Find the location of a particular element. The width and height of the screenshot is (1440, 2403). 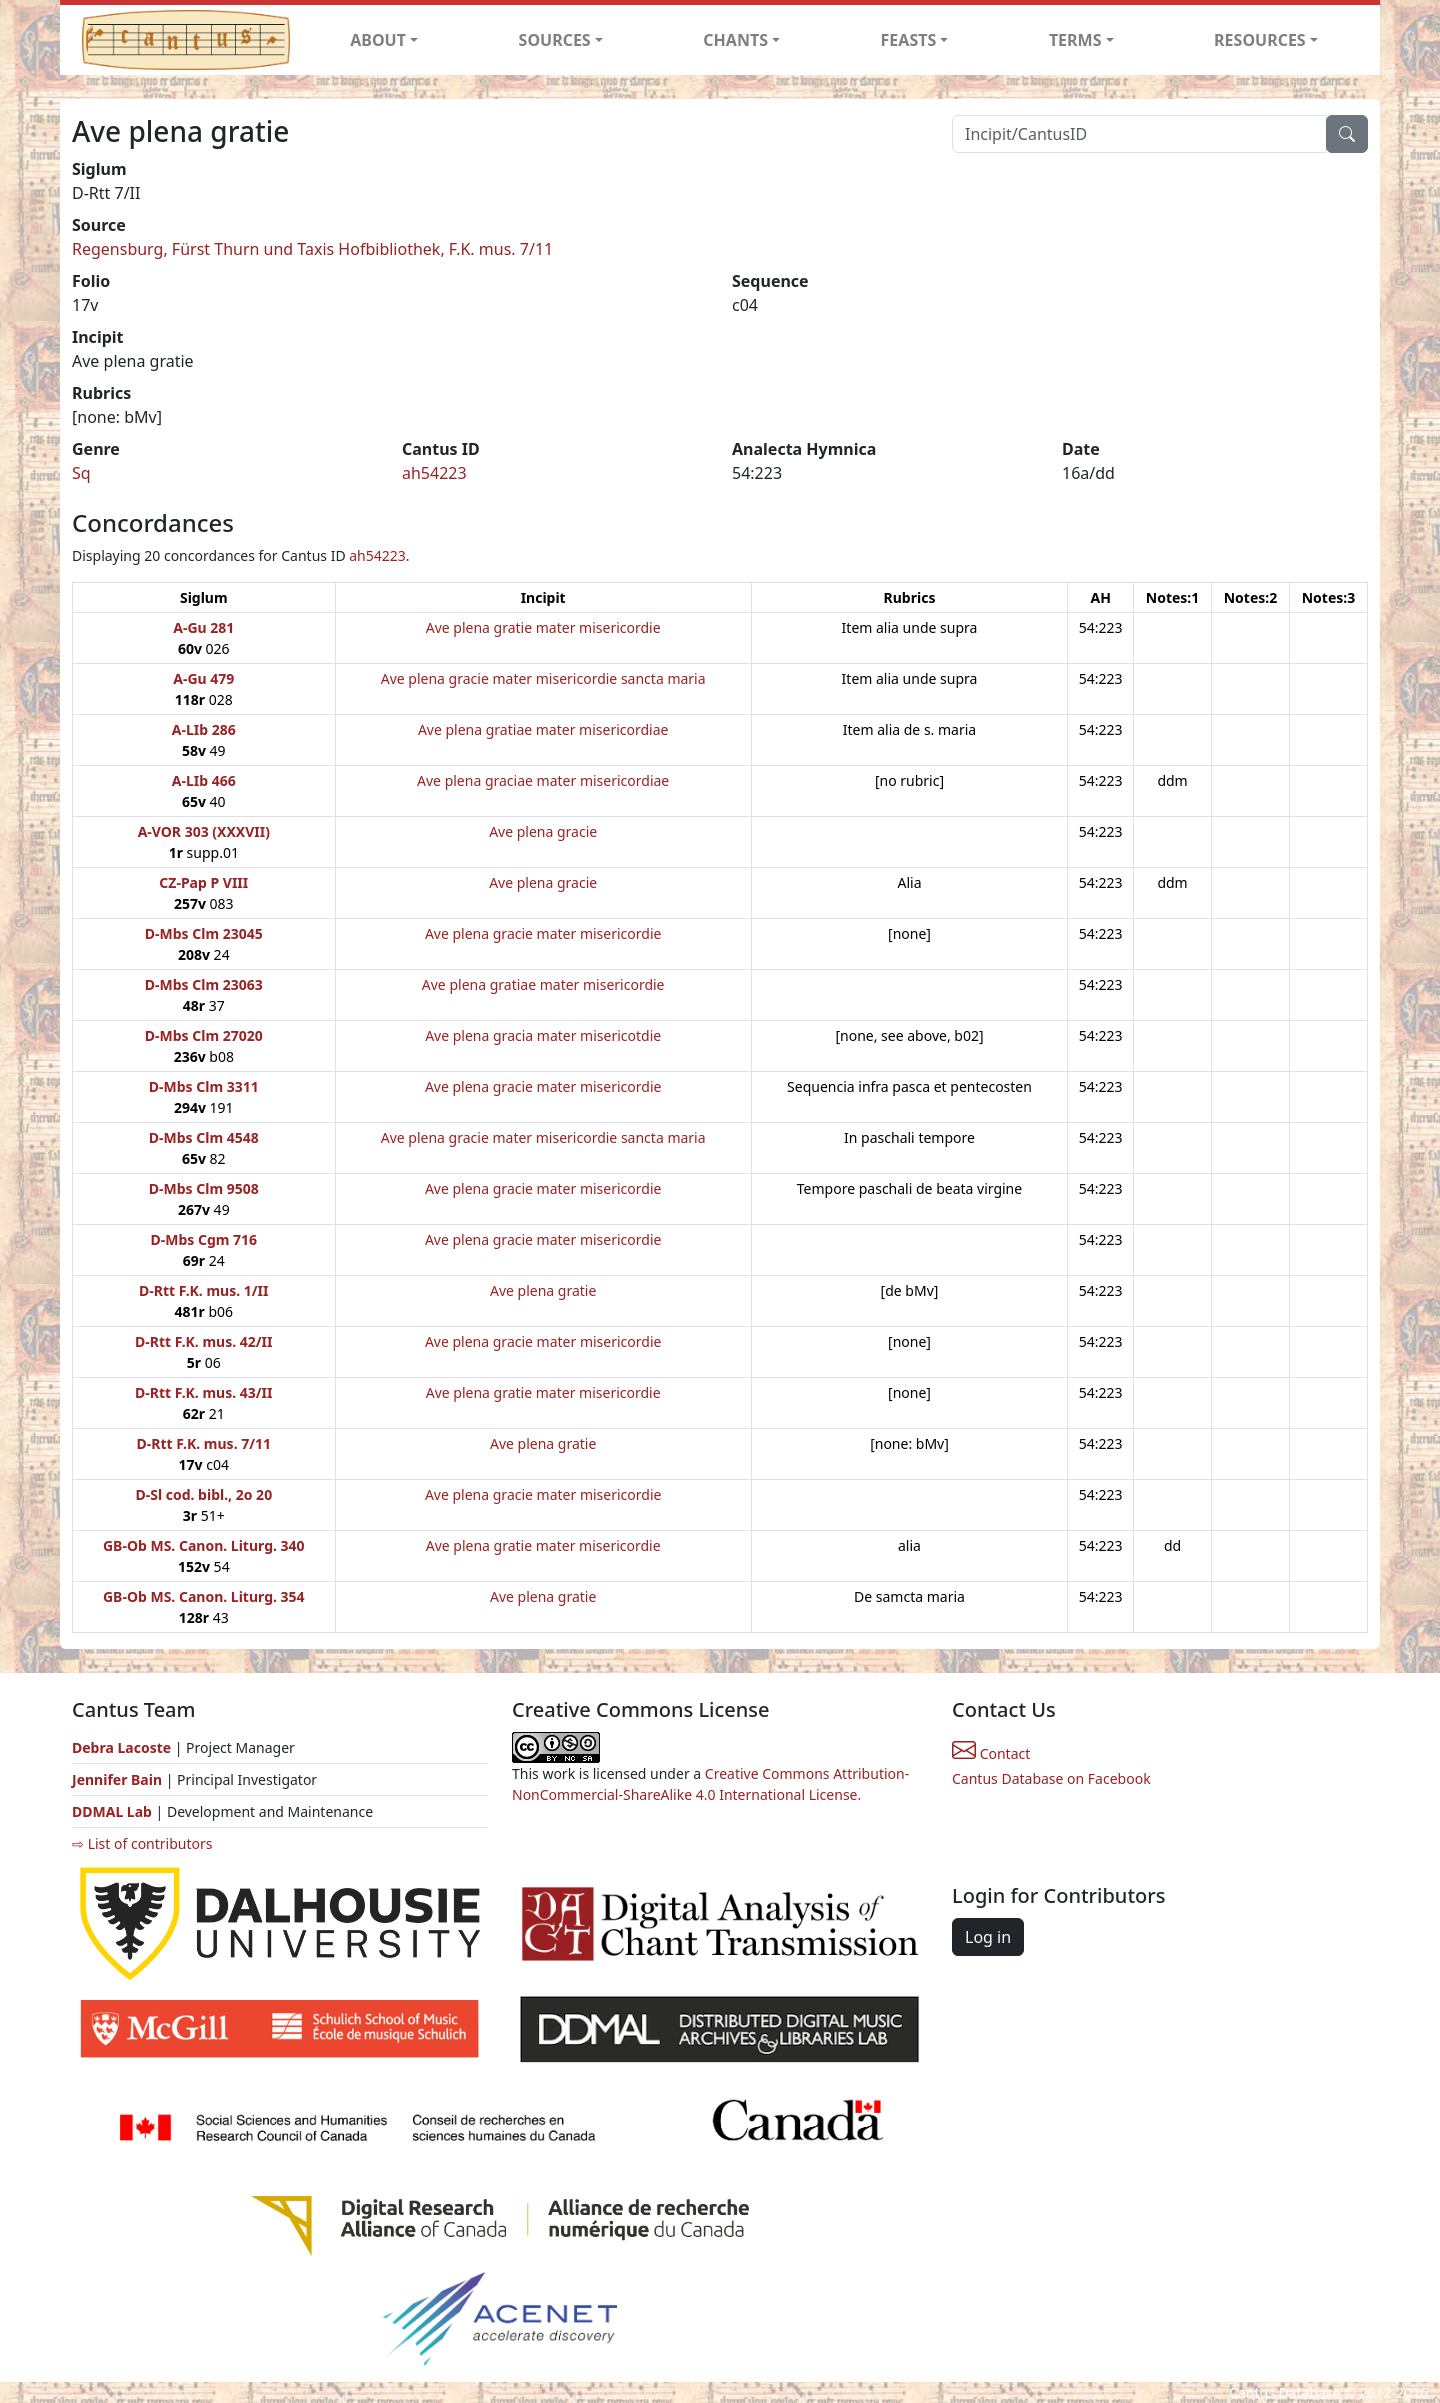

Cantus Database on Facebook is located at coordinates (1051, 1778).